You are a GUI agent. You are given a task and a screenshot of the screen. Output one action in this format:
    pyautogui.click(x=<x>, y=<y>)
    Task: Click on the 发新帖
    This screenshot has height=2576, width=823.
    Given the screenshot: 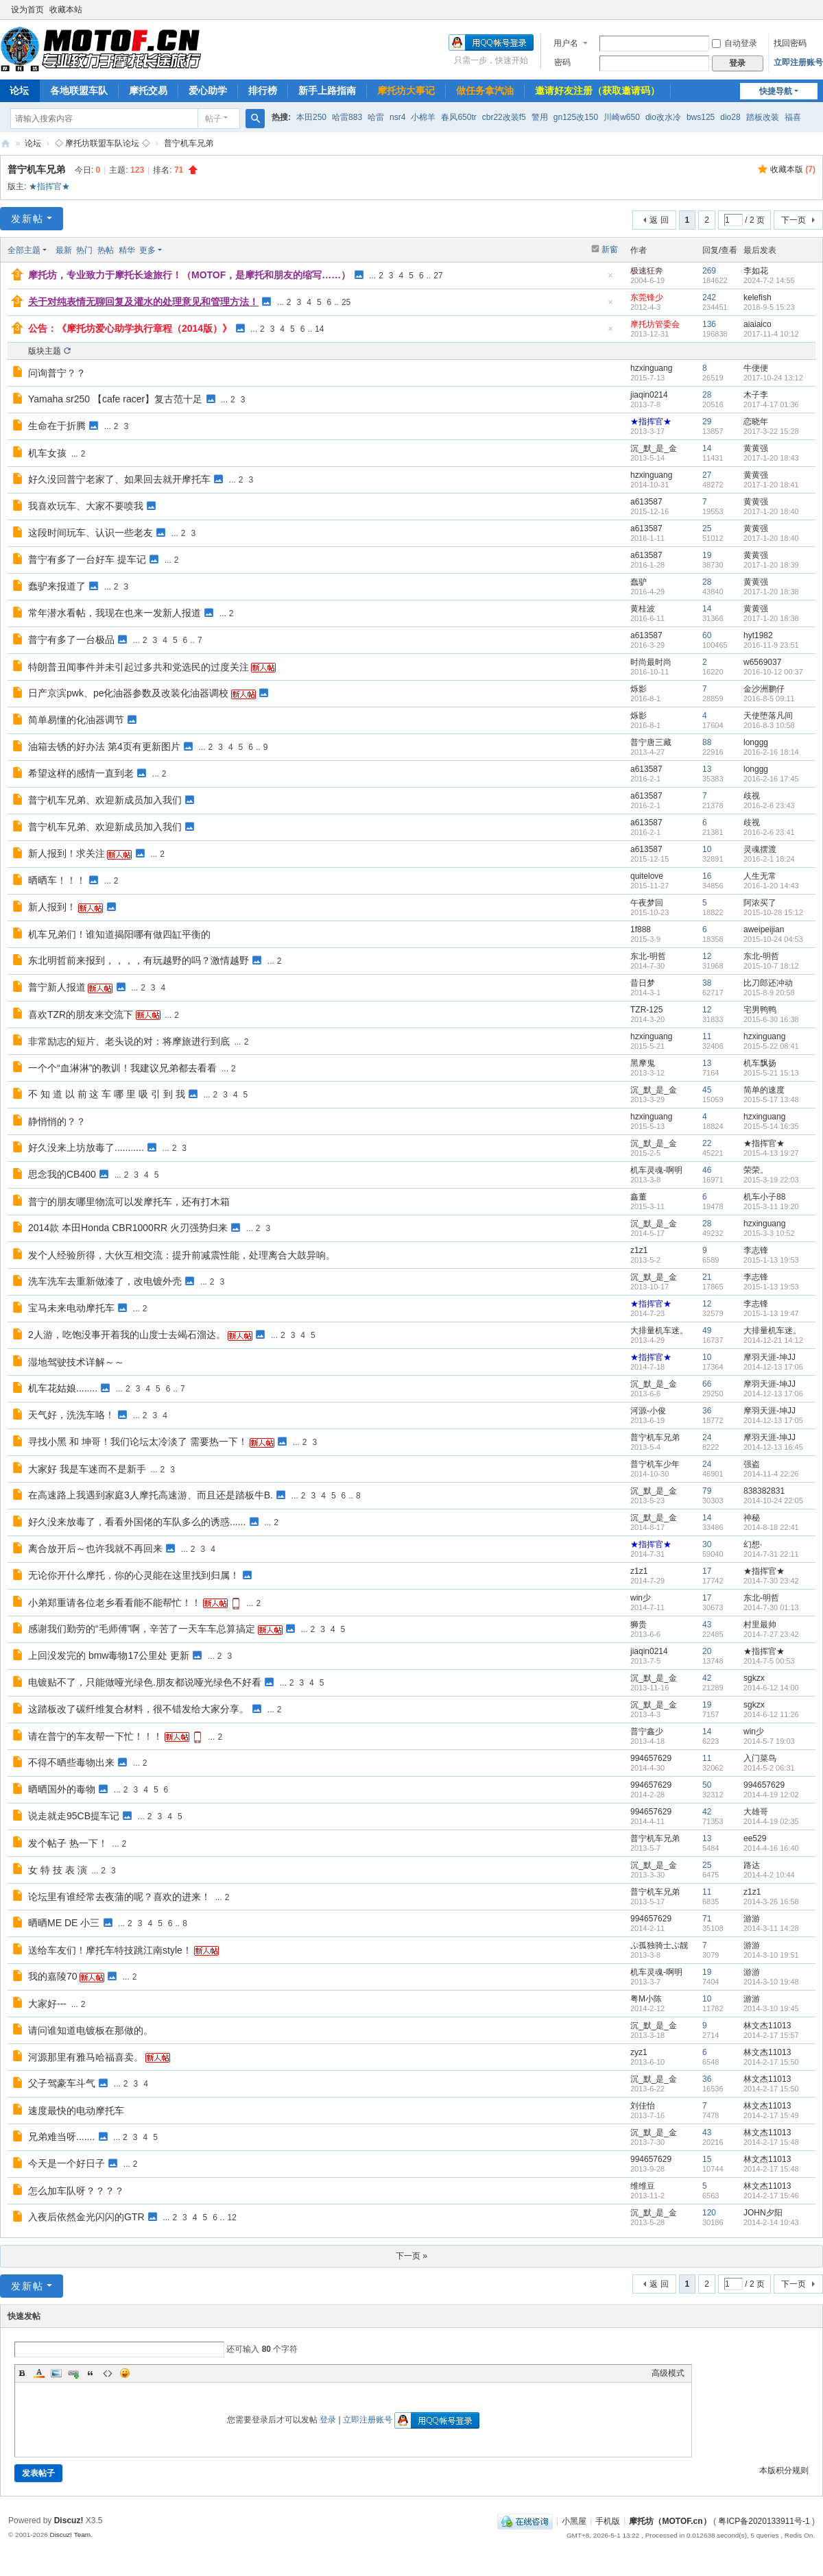 What is the action you would take?
    pyautogui.click(x=27, y=218)
    